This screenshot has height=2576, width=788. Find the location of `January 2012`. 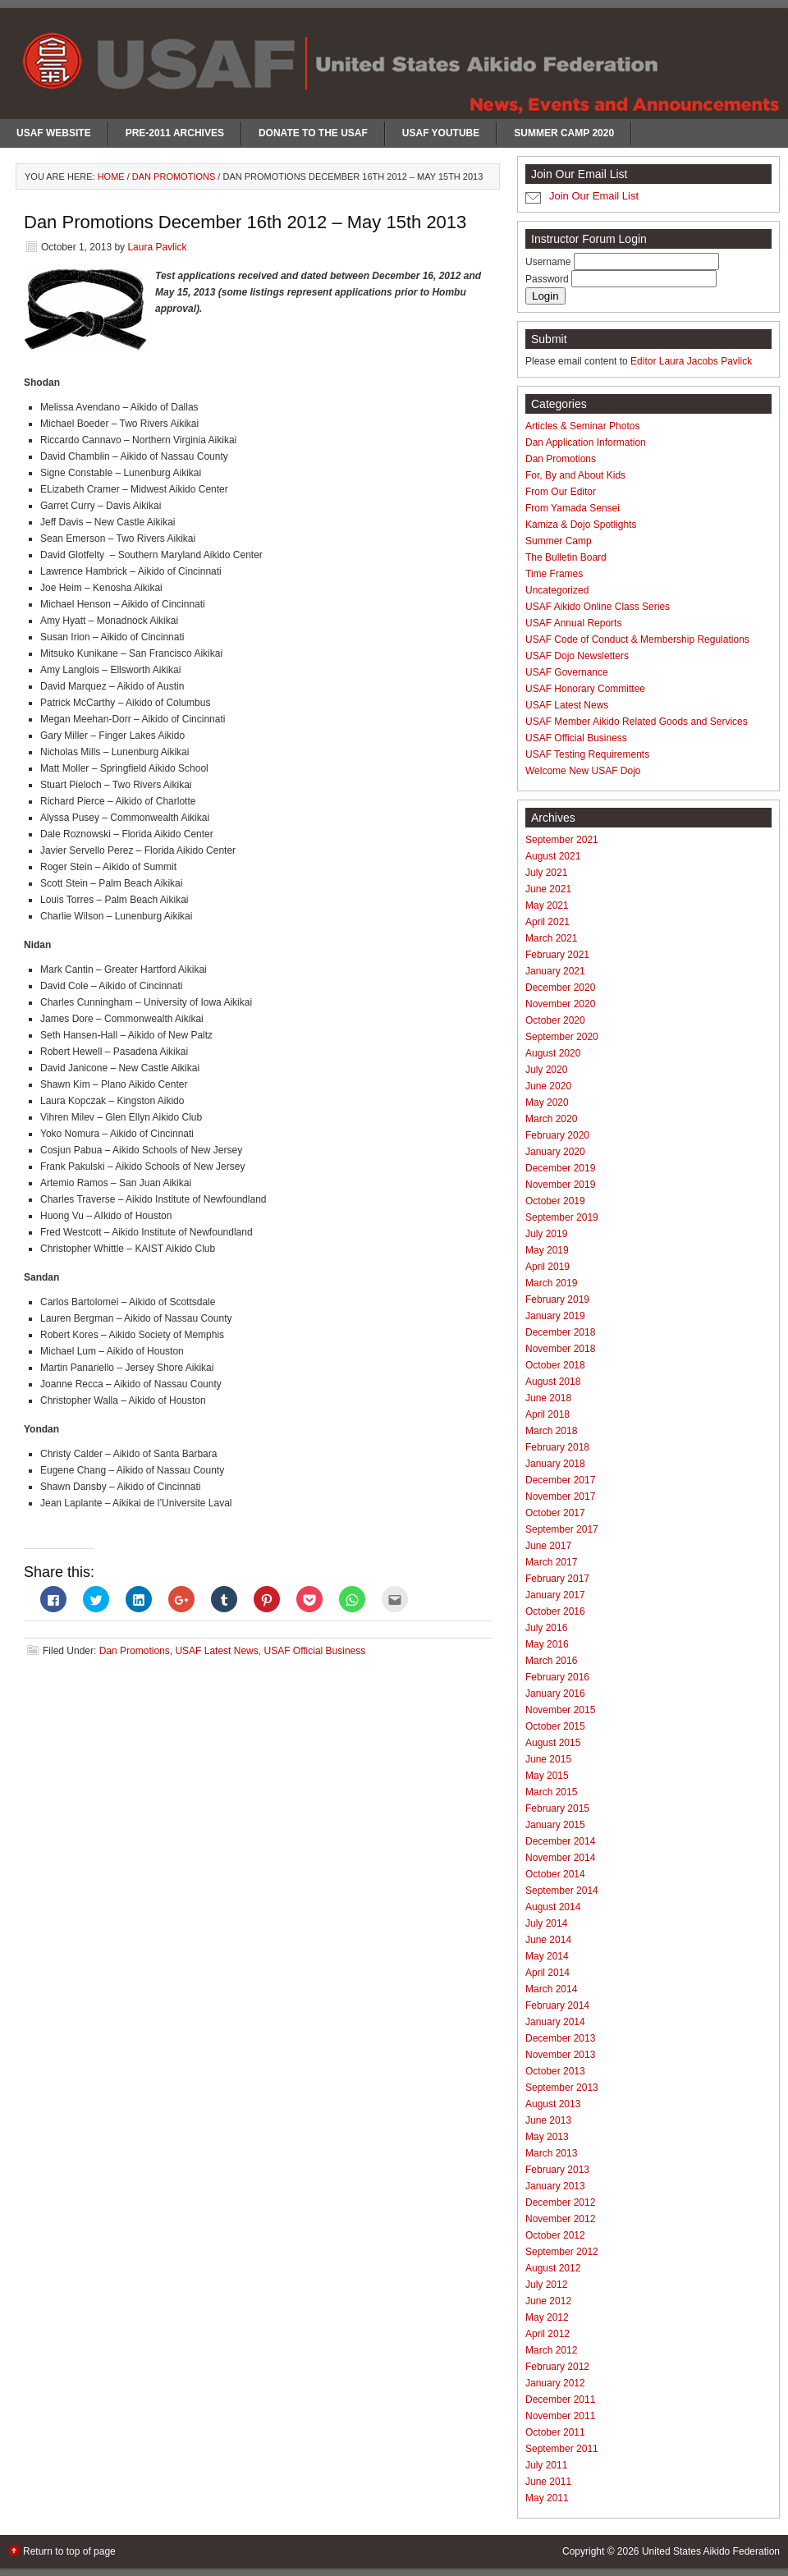

January 2012 is located at coordinates (555, 2383).